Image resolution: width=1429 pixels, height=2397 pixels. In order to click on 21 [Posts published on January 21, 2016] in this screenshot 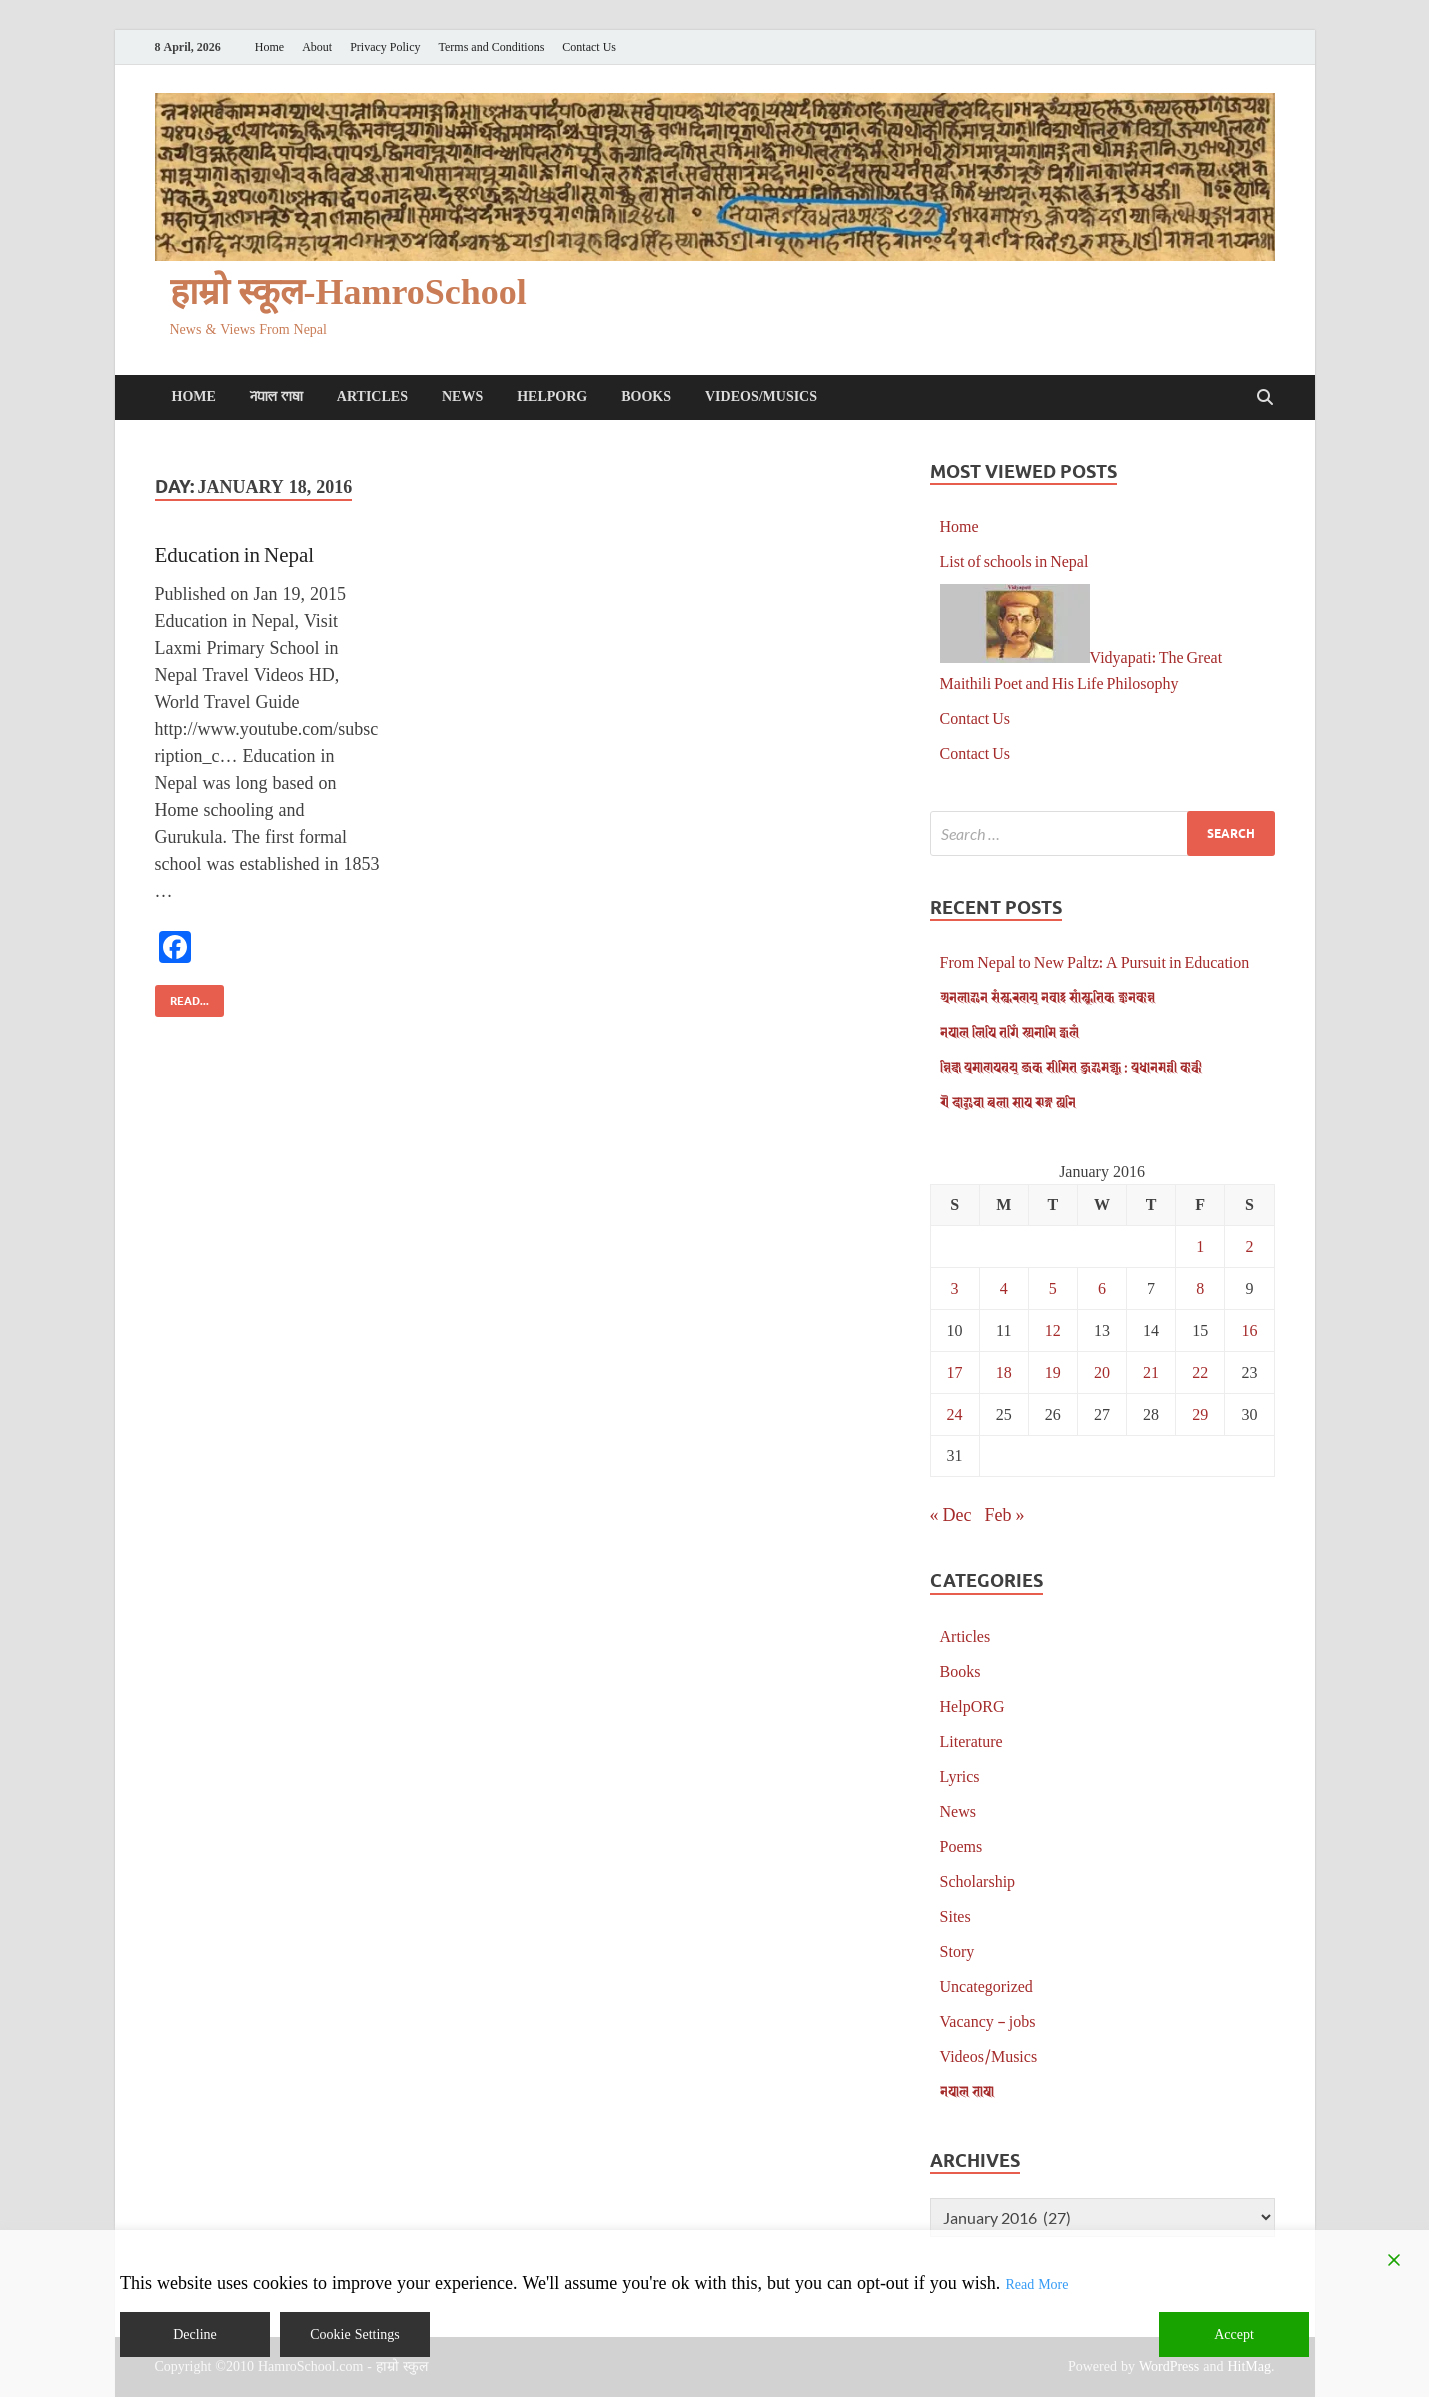, I will do `click(1151, 1371)`.